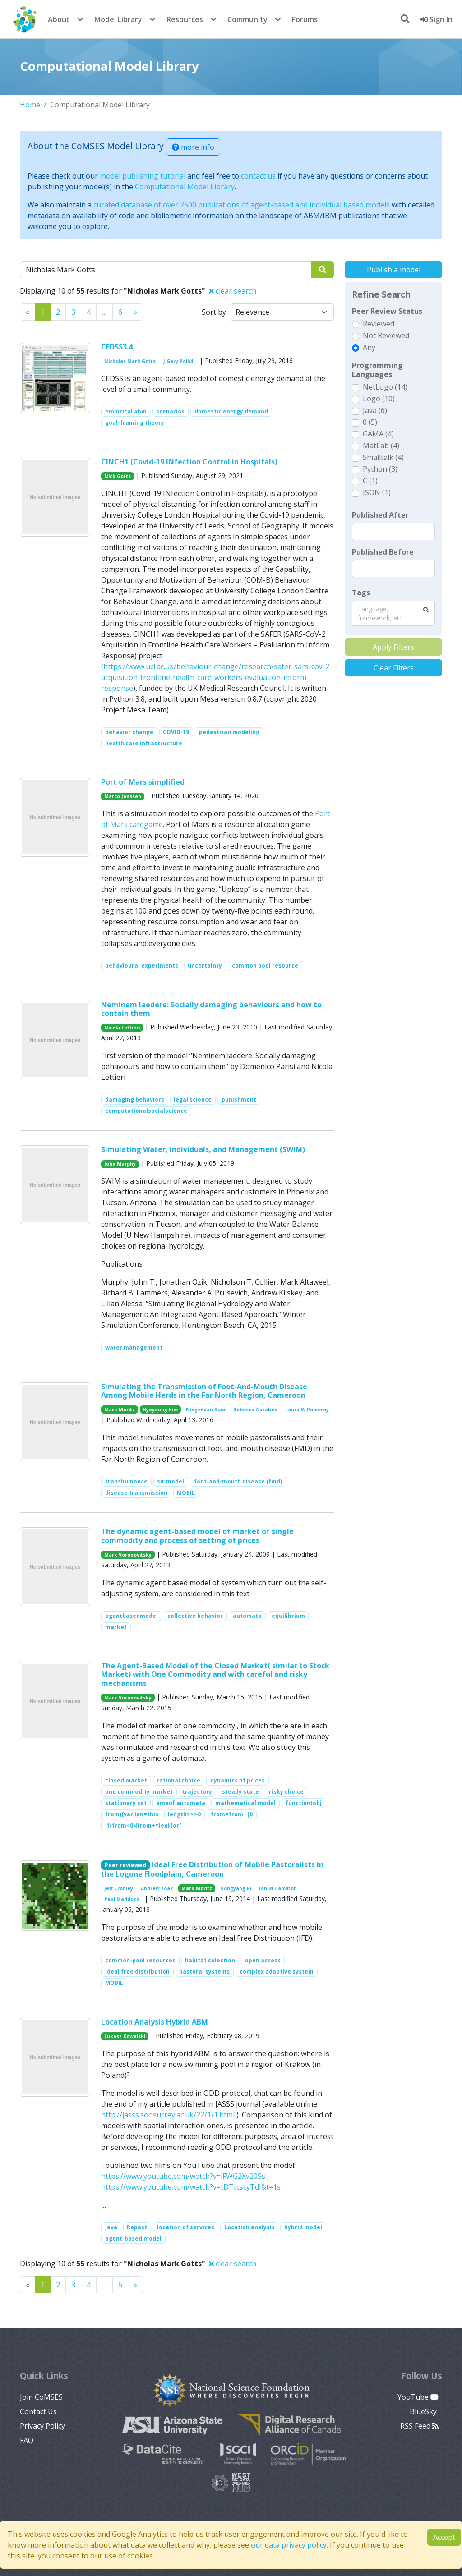 This screenshot has height=2576, width=462. What do you see at coordinates (140, 1960) in the screenshot?
I see `common-pool resources` at bounding box center [140, 1960].